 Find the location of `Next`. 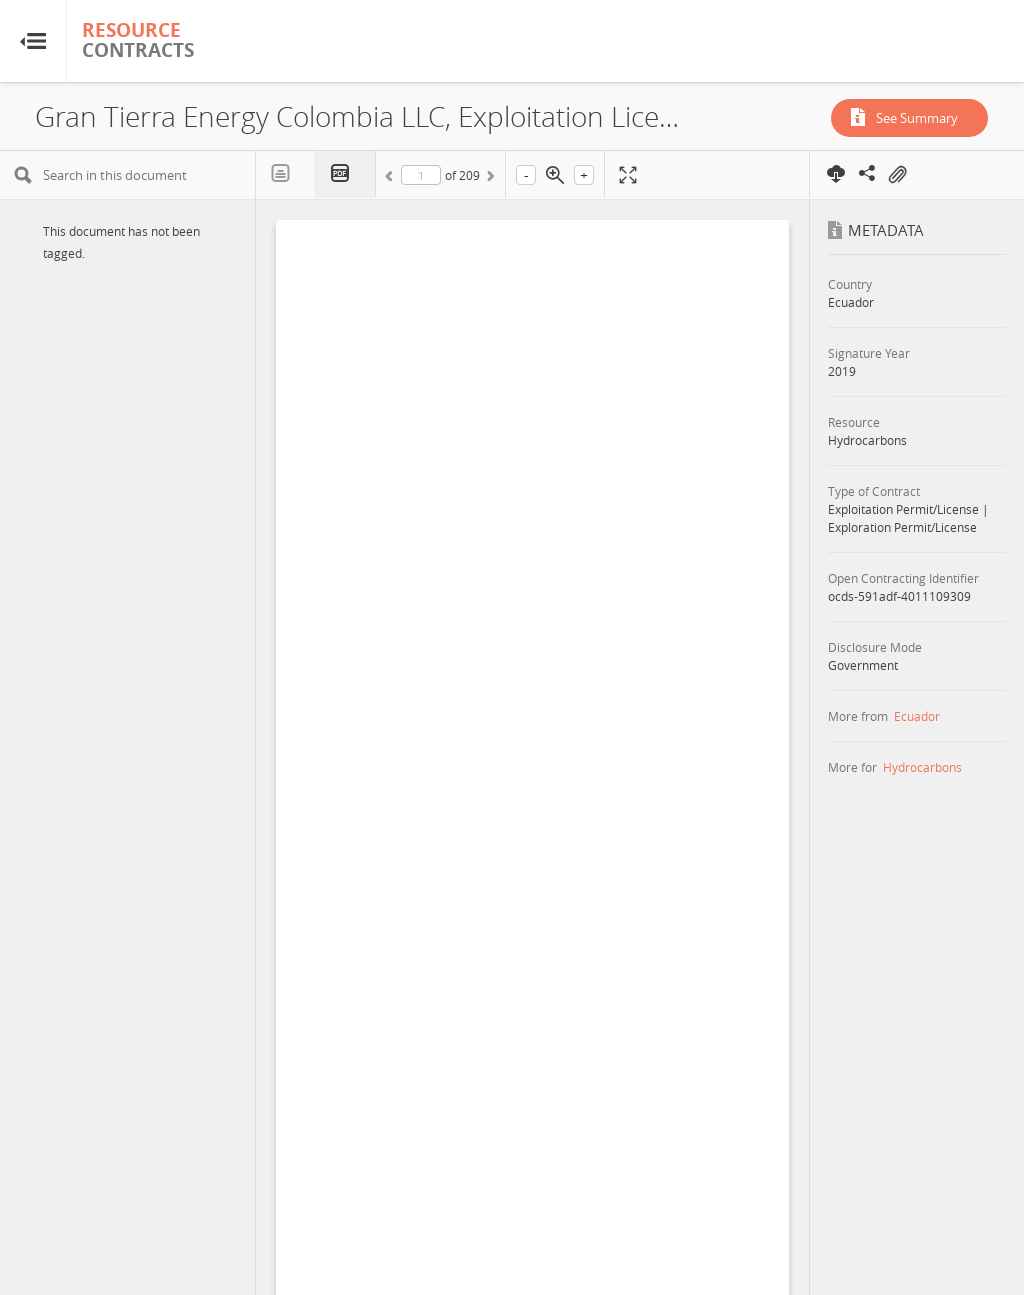

Next is located at coordinates (489, 179).